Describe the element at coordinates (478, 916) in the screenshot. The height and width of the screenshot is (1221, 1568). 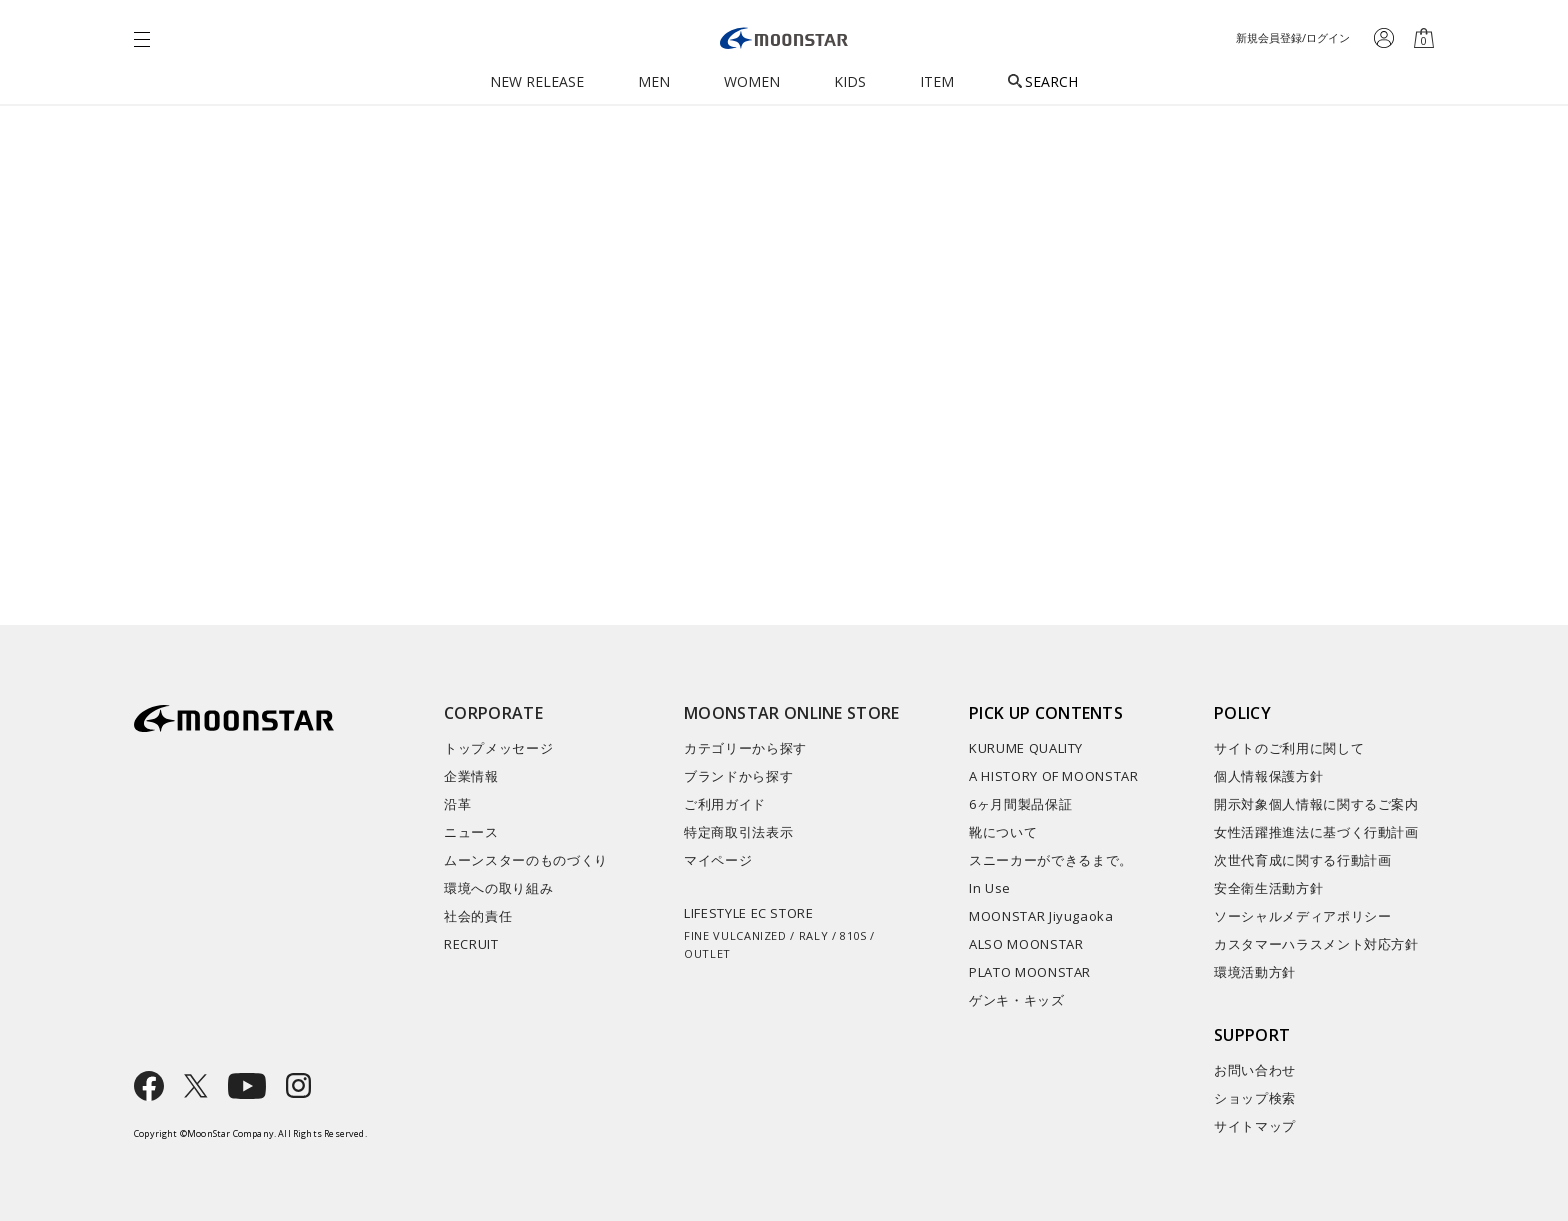
I see `社会的責任` at that location.